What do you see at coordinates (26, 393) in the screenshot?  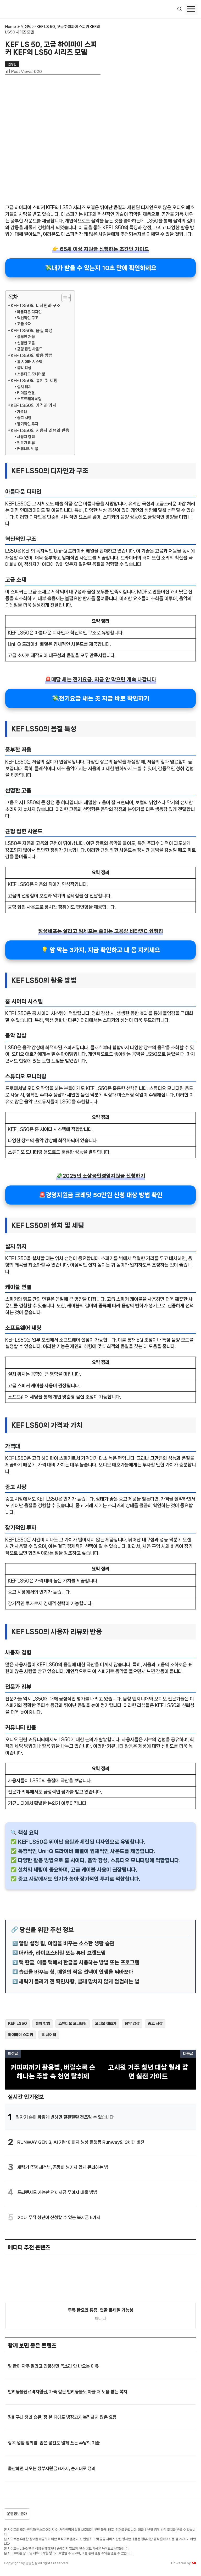 I see `케이블 연결` at bounding box center [26, 393].